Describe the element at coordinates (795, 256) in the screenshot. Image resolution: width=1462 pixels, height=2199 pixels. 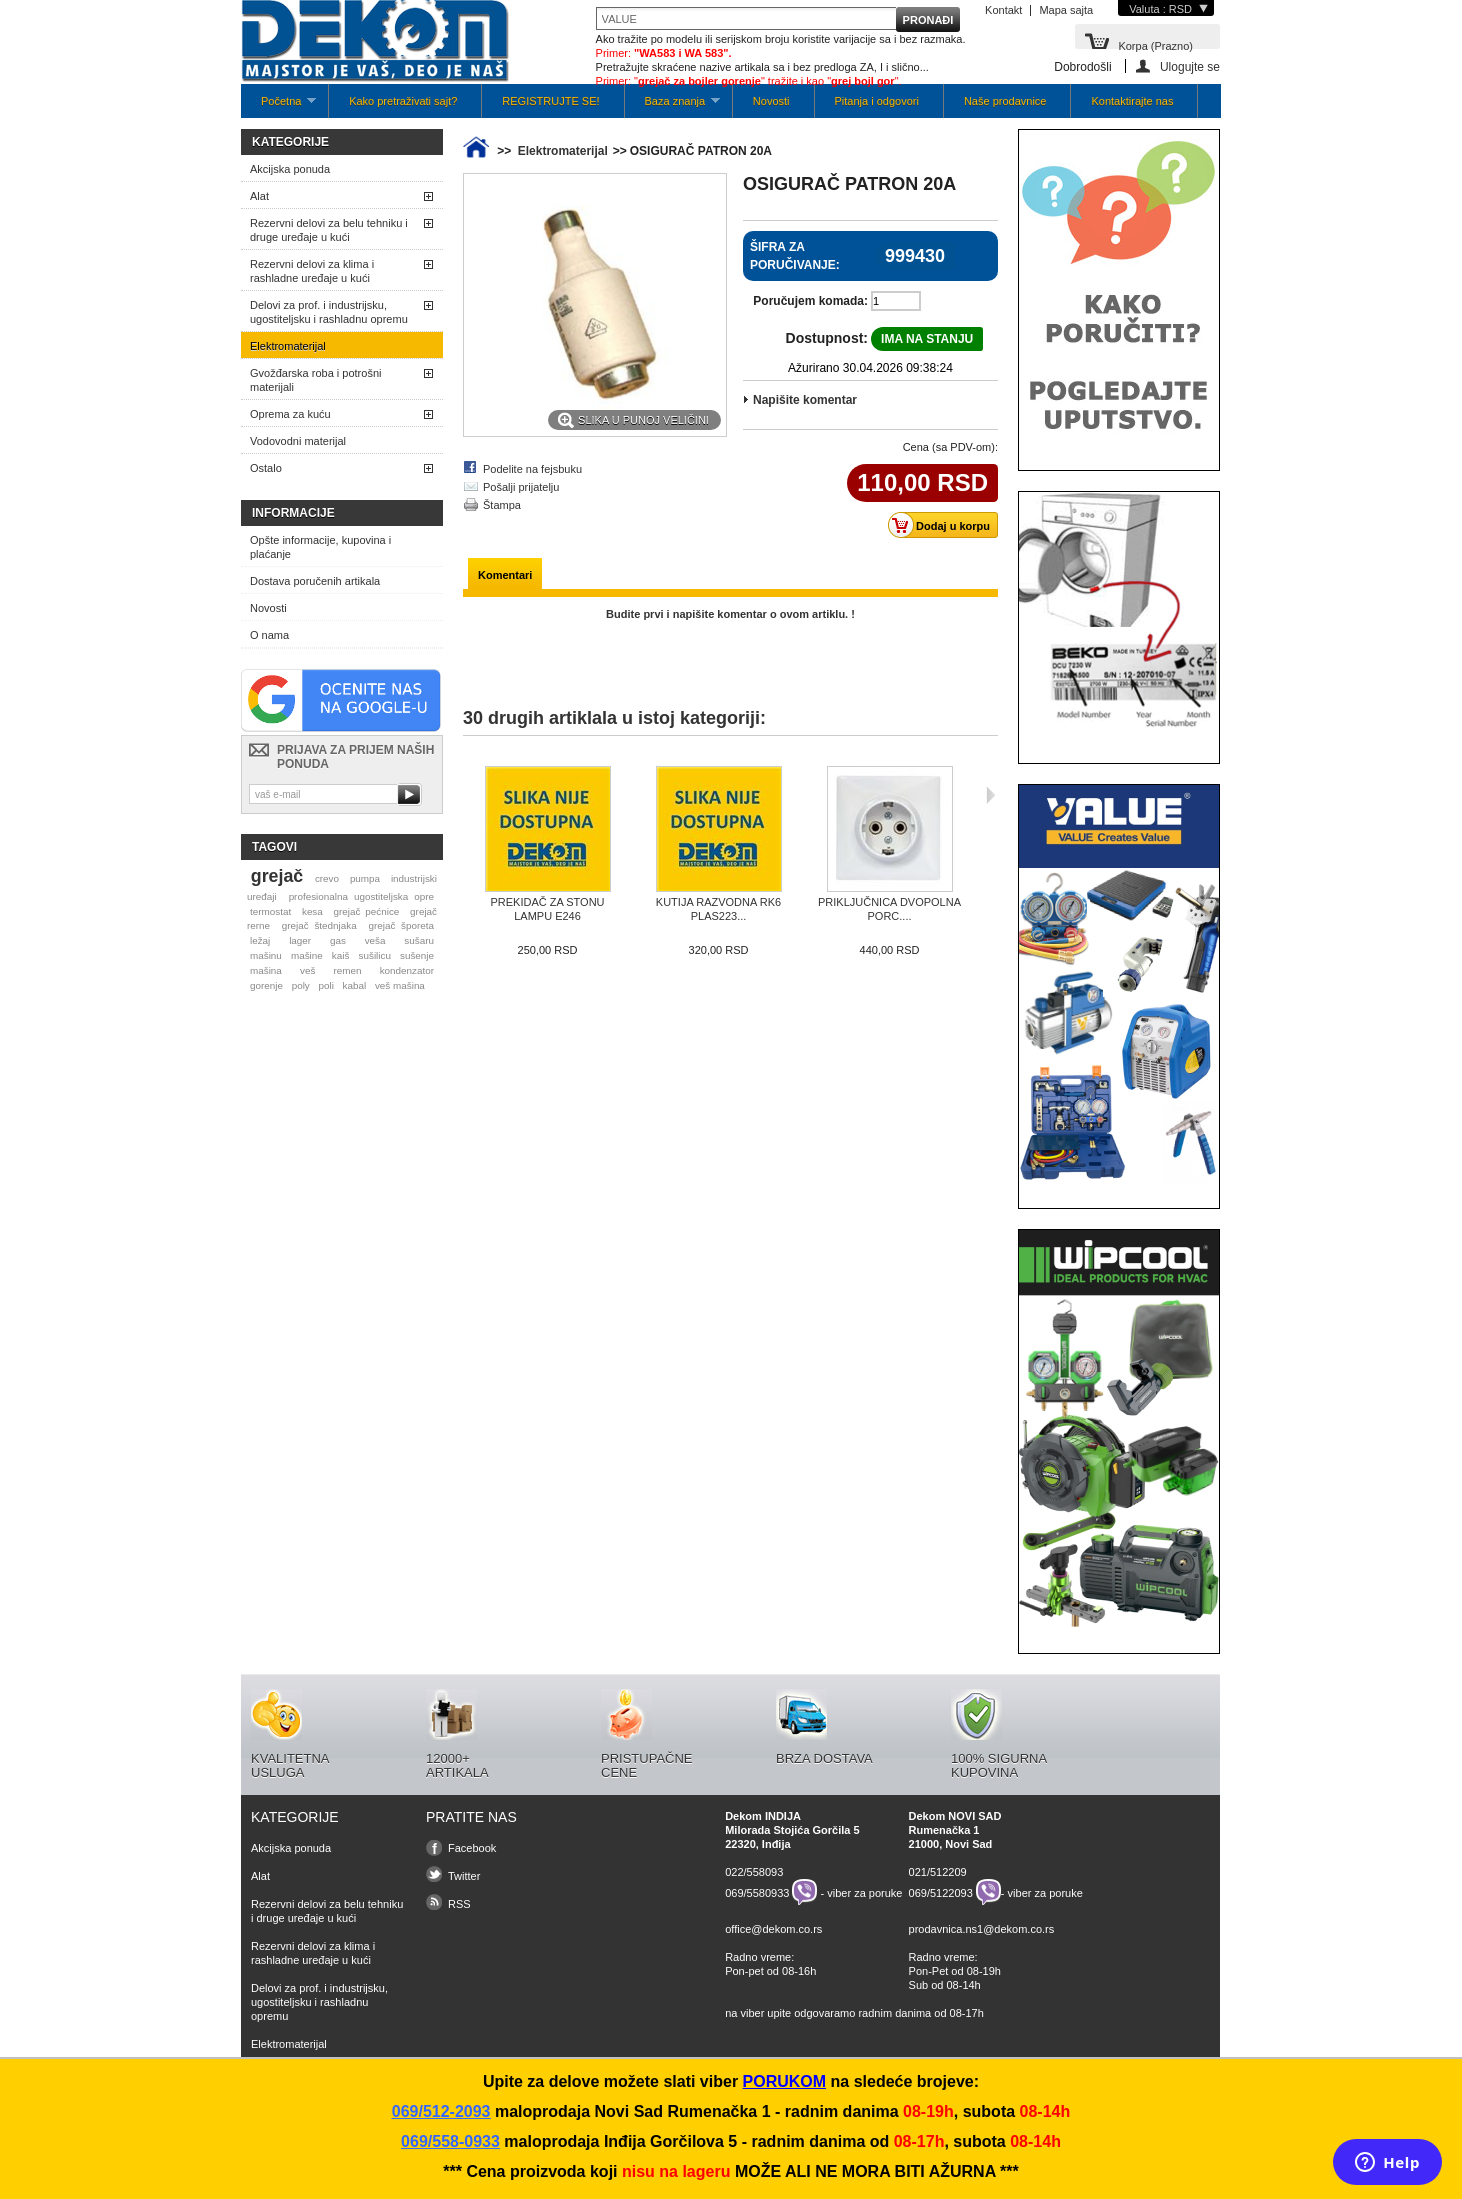
I see `Šifra za poručivanje:` at that location.